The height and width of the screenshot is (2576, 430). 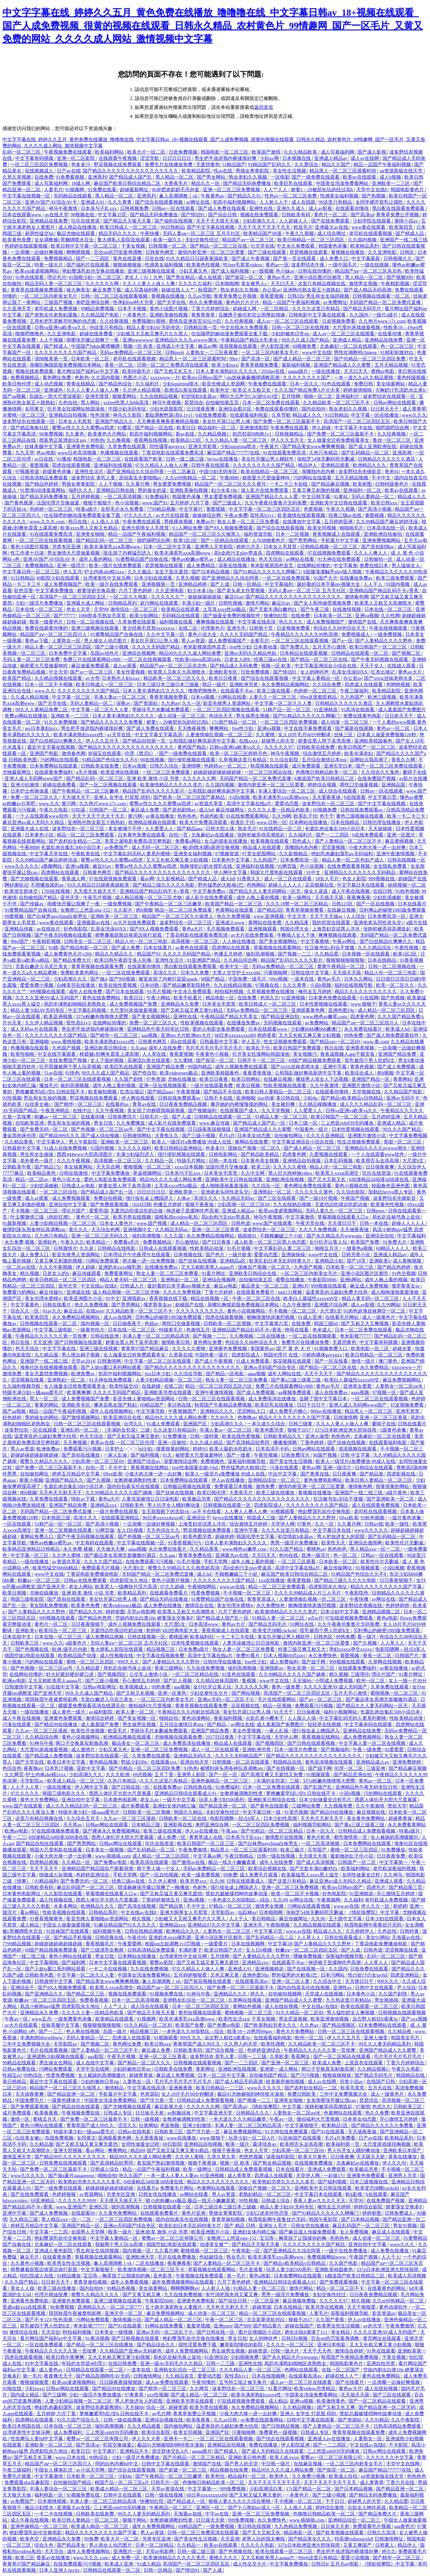 I want to click on 尤物在线播放, so click(x=182, y=1079).